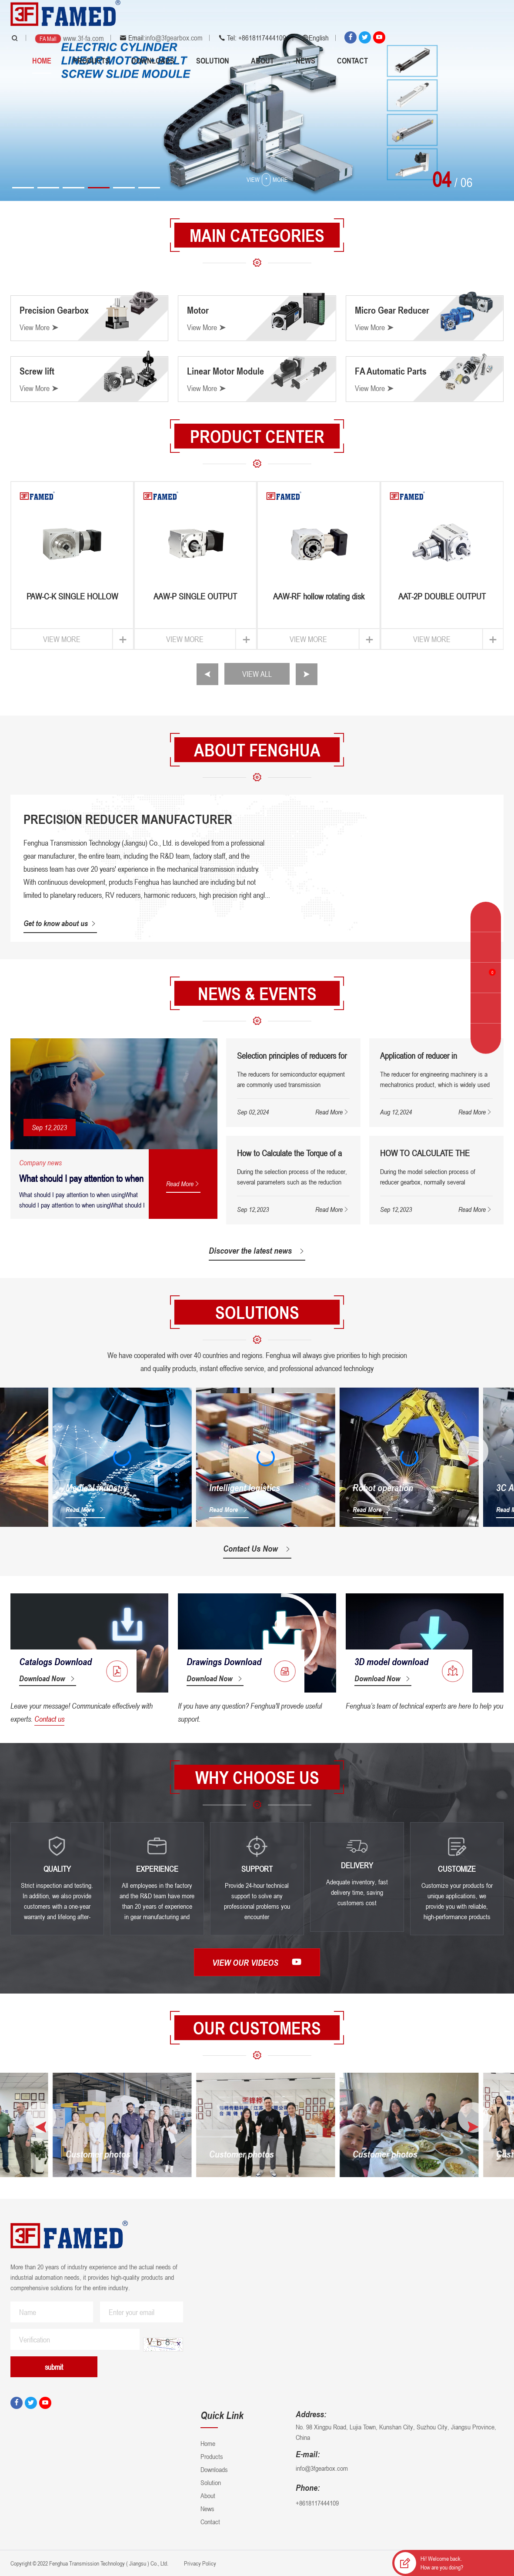 This screenshot has height=2576, width=514. I want to click on Get to know about us, so click(60, 923).